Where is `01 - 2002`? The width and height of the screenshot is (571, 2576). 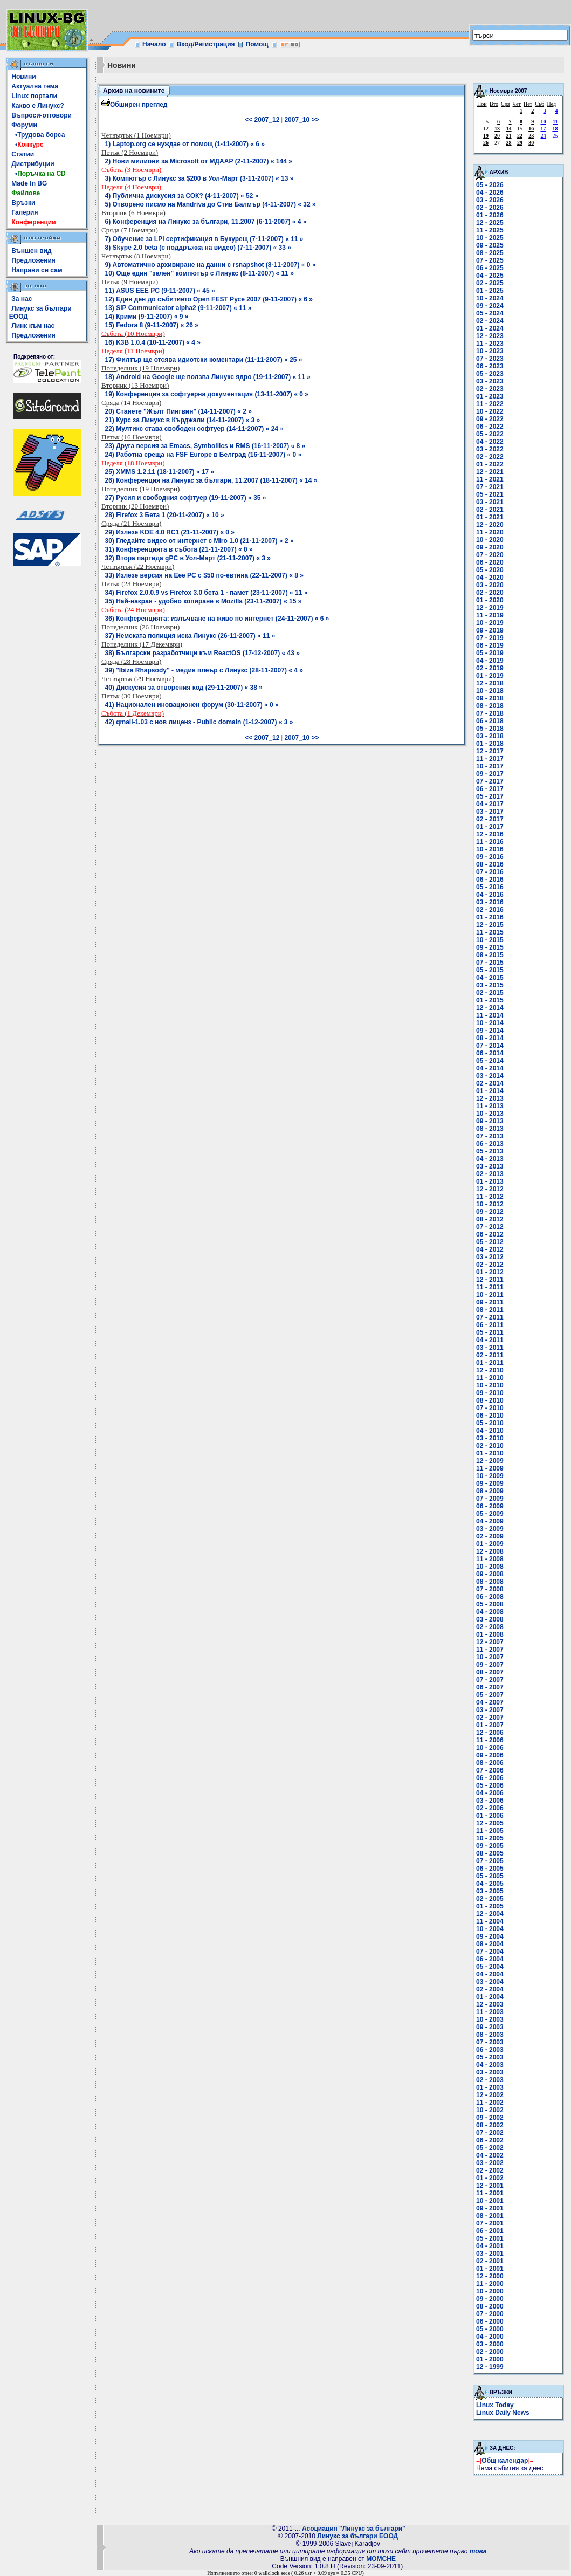 01 - 2002 is located at coordinates (490, 2178).